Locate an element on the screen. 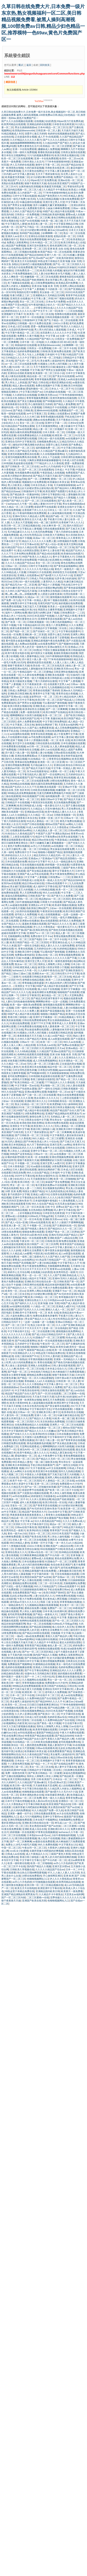  婷婷色综合久久久久久久 is located at coordinates (18, 311).